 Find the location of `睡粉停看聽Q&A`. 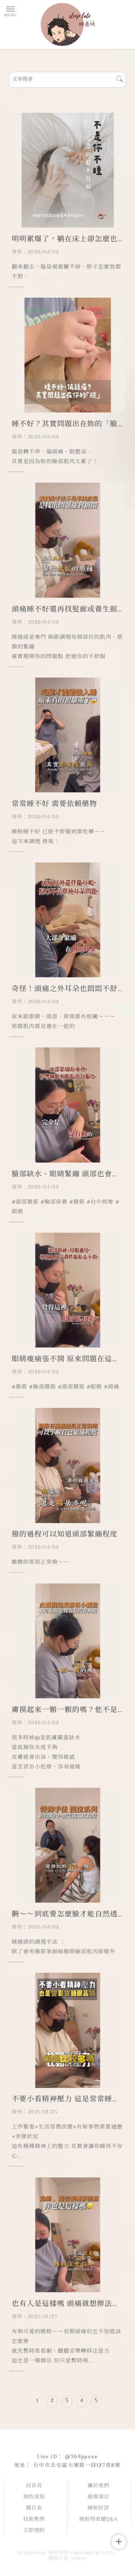

睡粉停看聽Q&A is located at coordinates (99, 2520).